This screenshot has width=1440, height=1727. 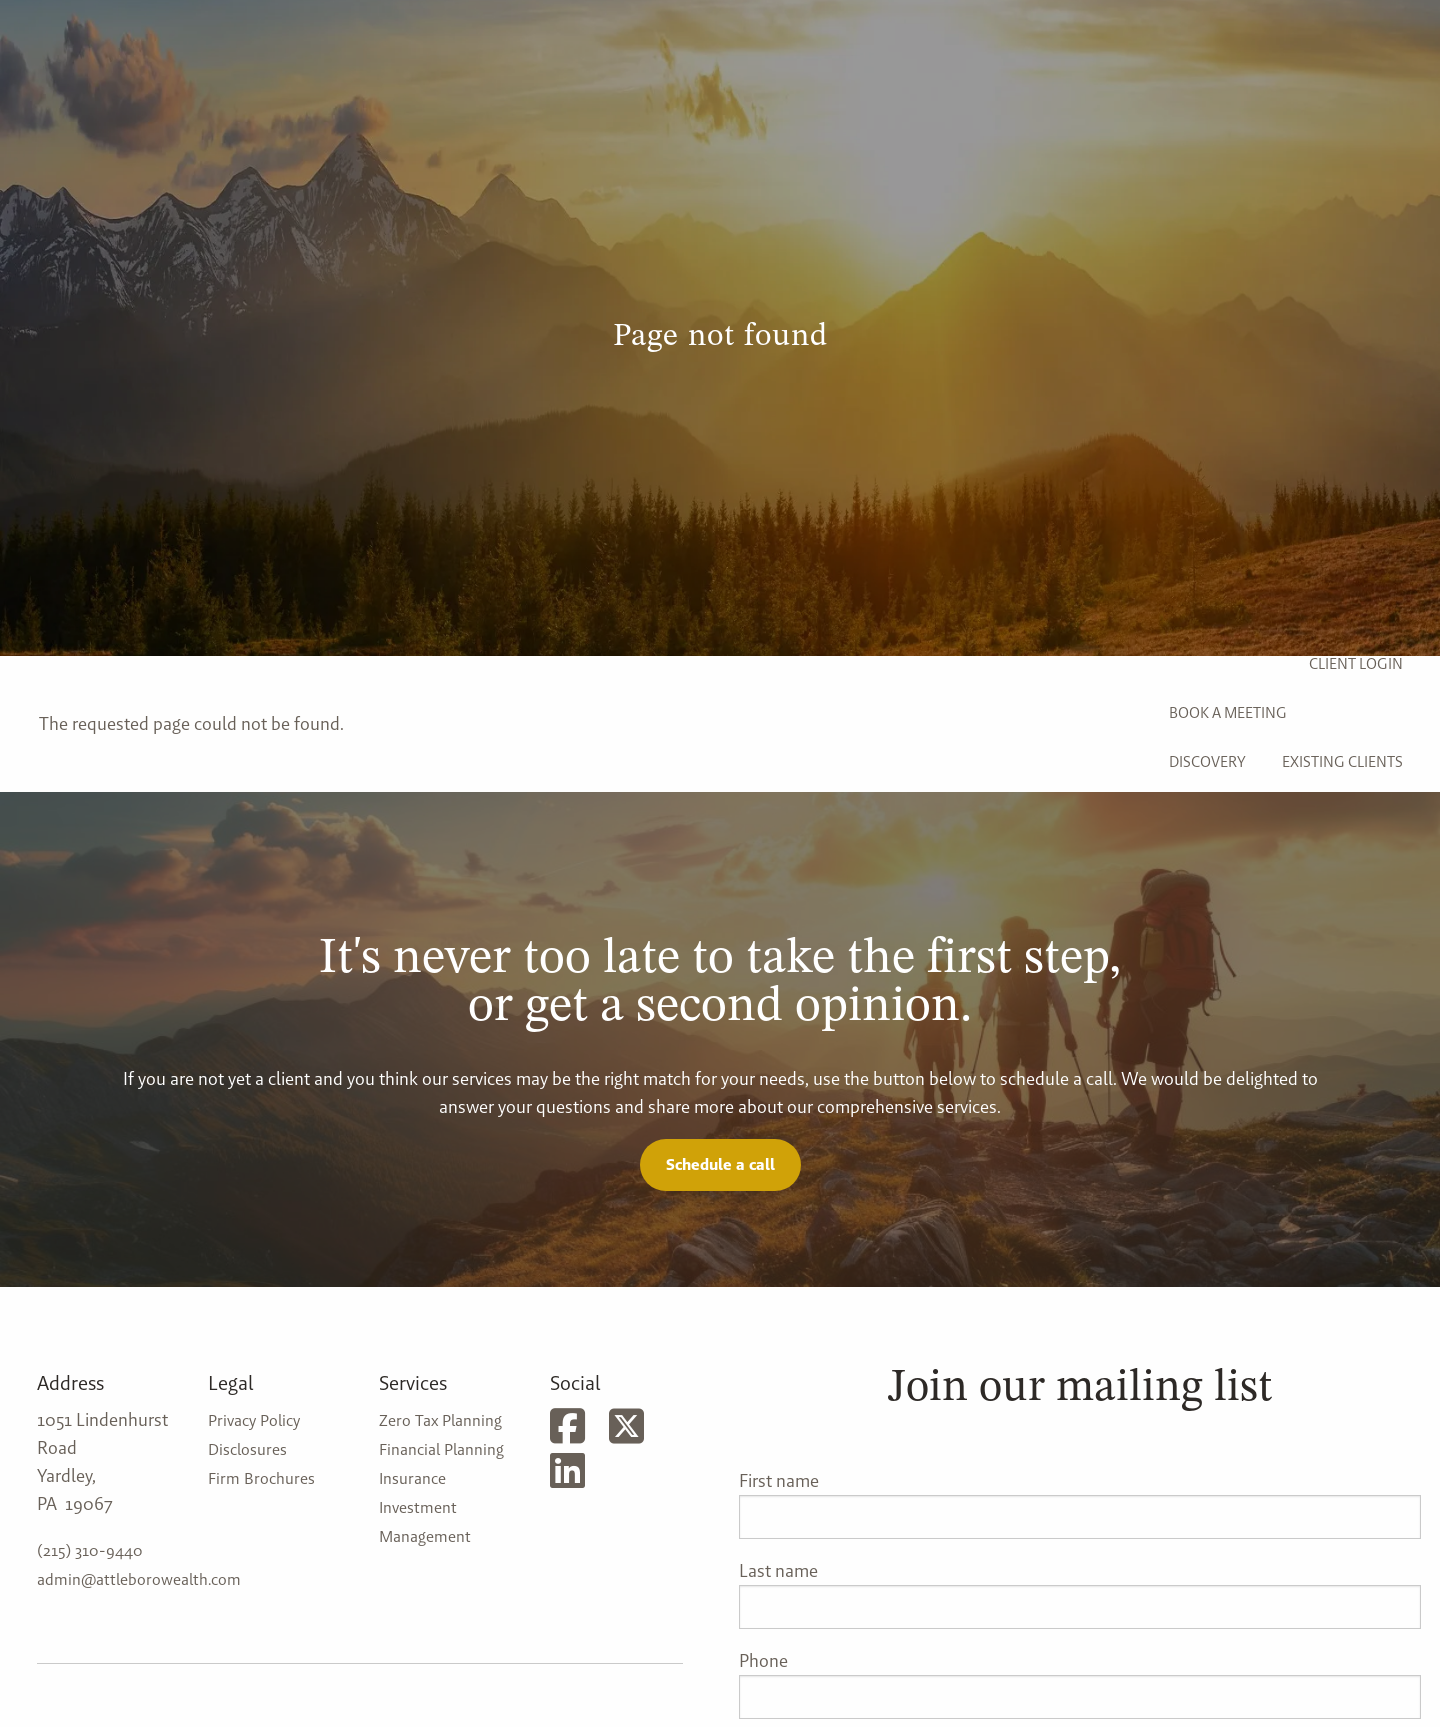 I want to click on Phone, so click(x=763, y=1660).